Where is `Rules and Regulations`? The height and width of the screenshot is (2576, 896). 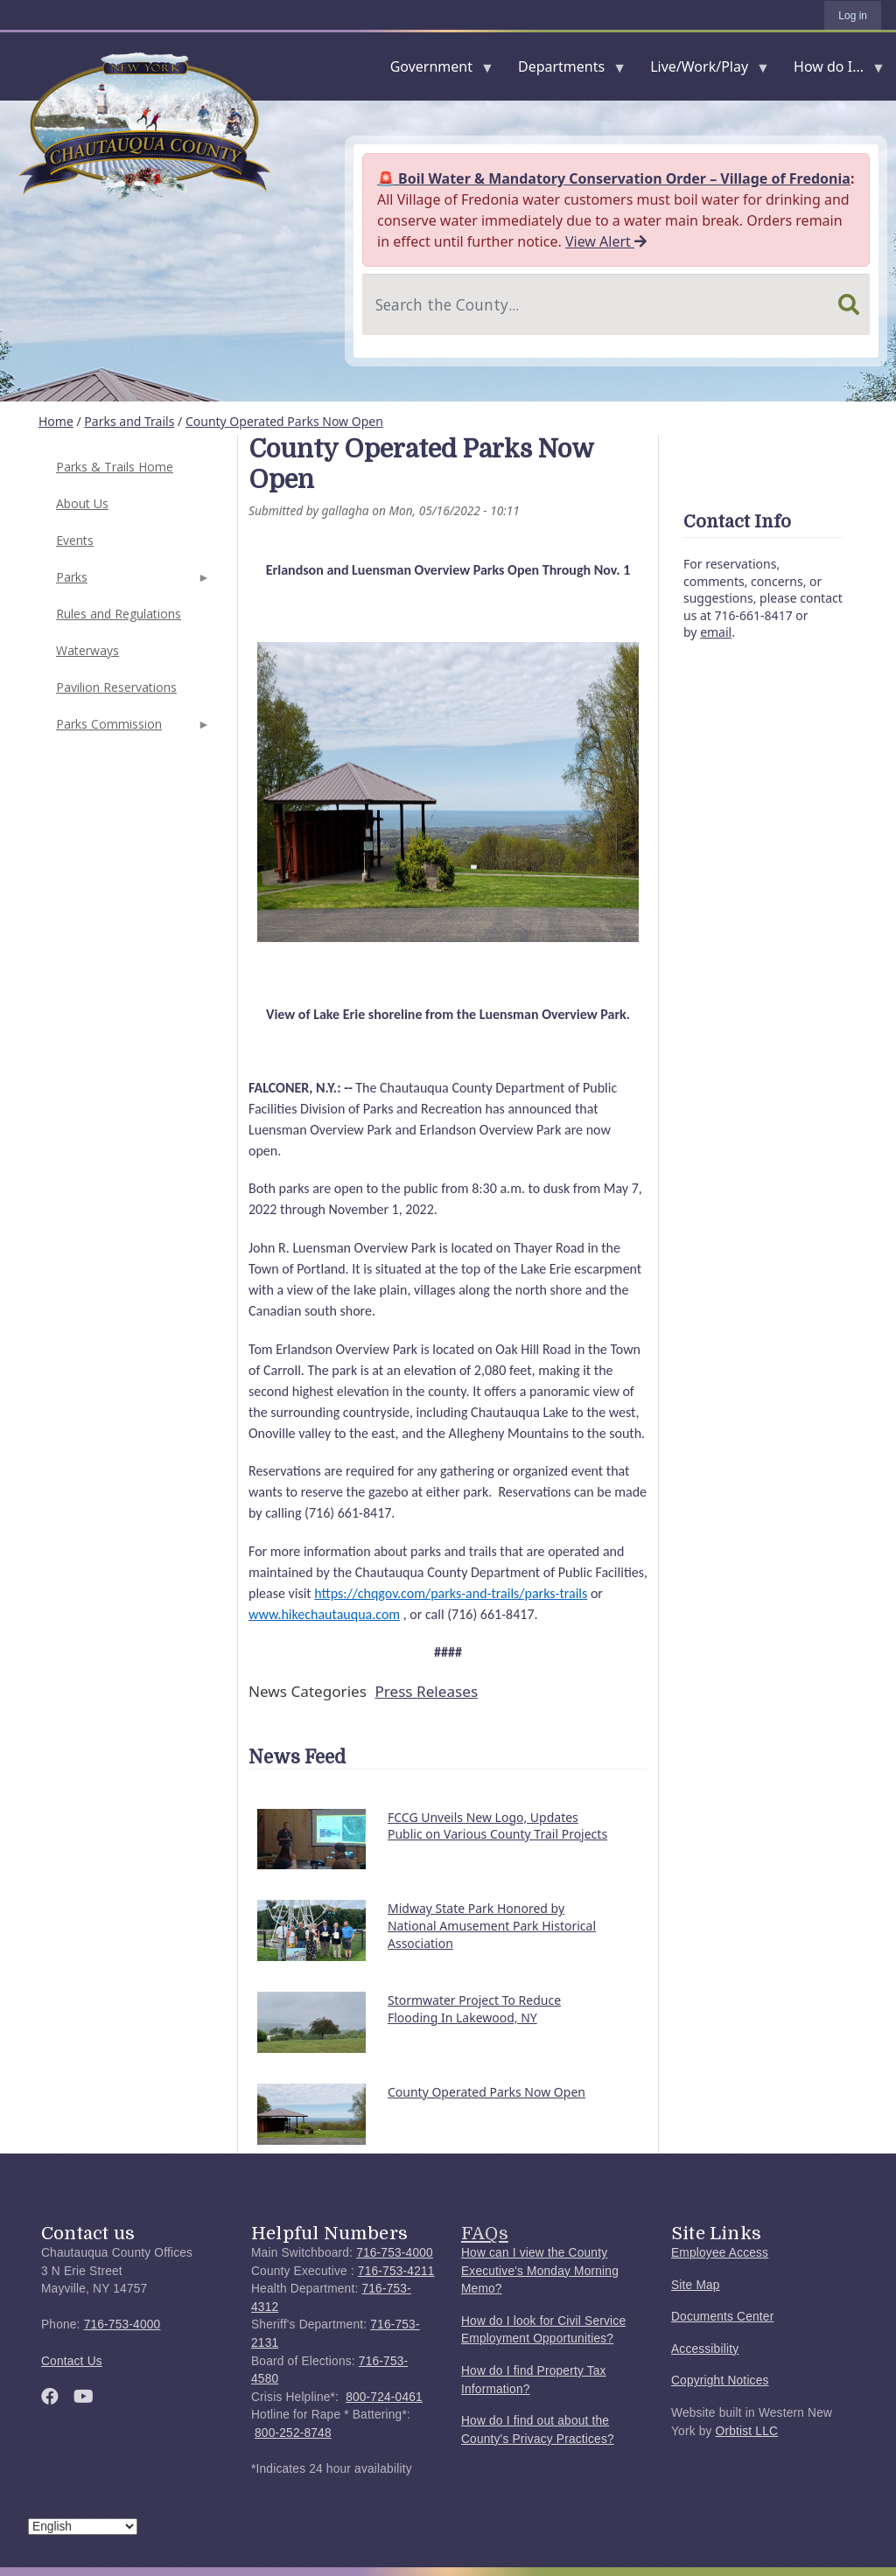
Rules and Regulations is located at coordinates (118, 613).